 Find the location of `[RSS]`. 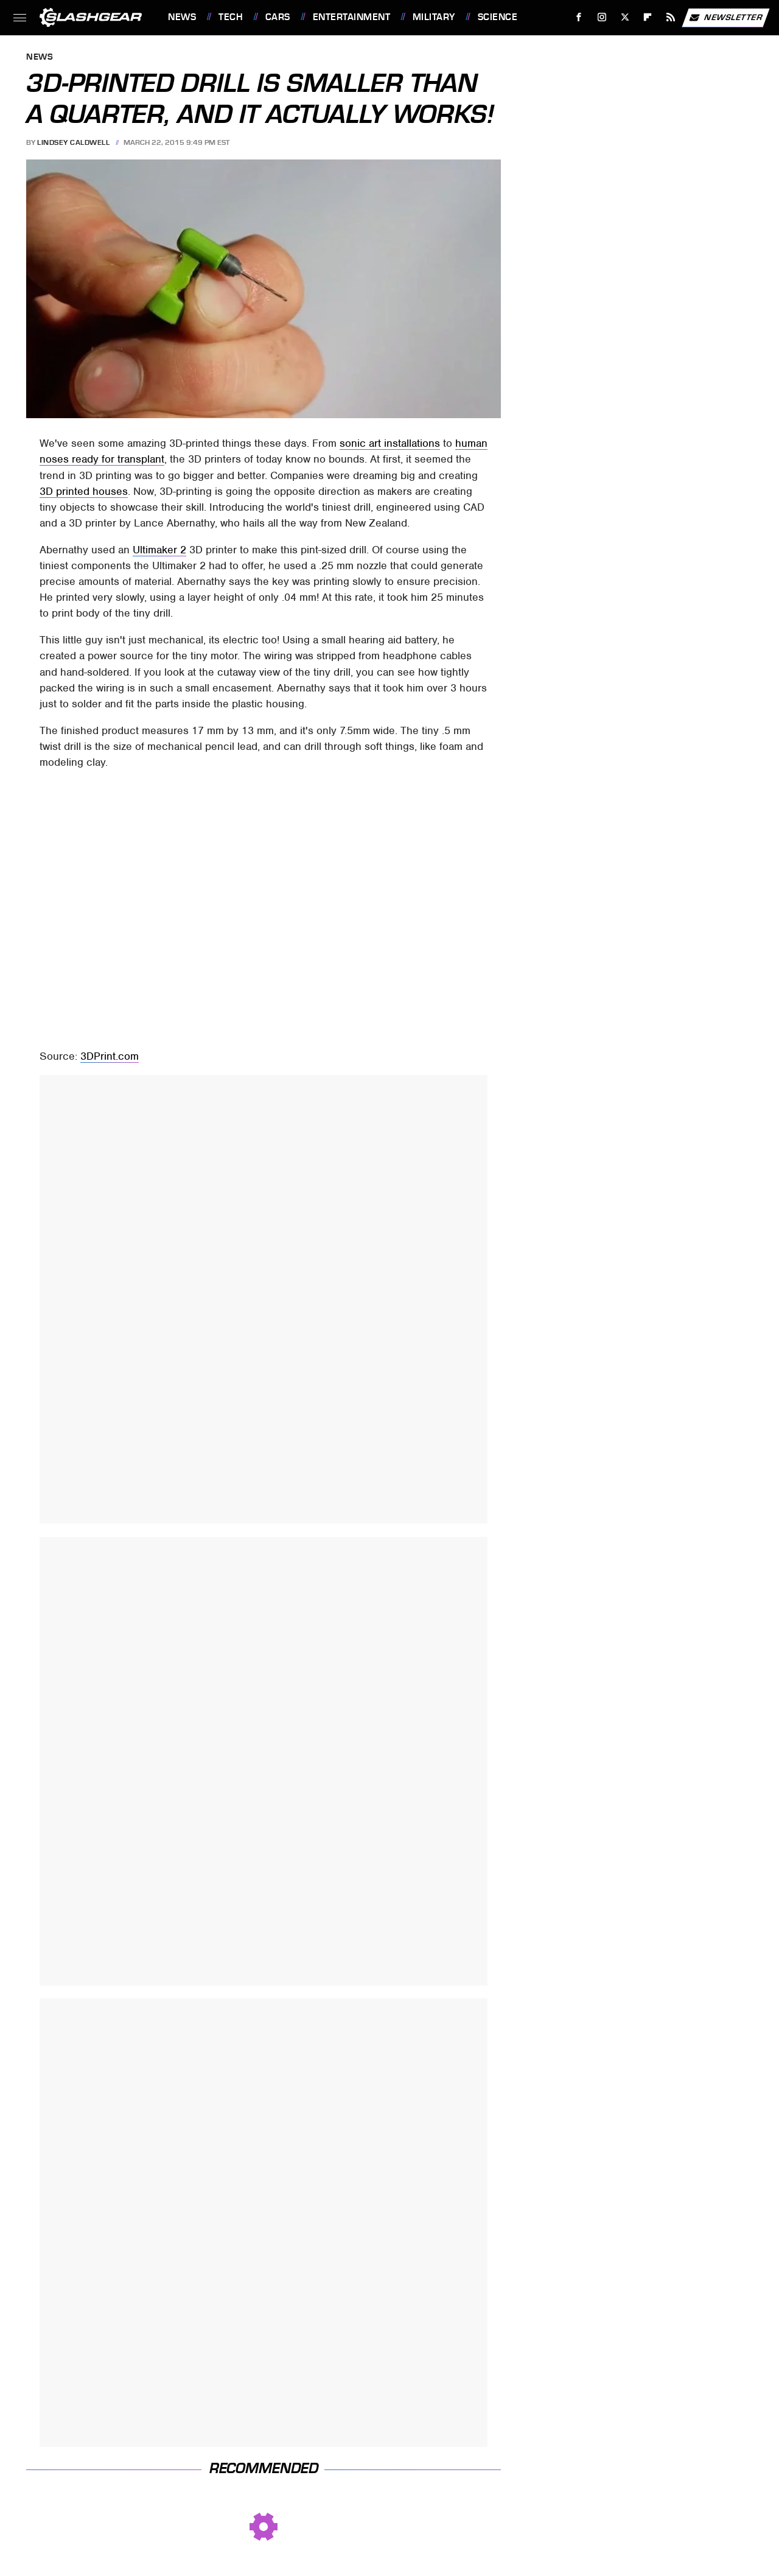

[RSS] is located at coordinates (671, 17).